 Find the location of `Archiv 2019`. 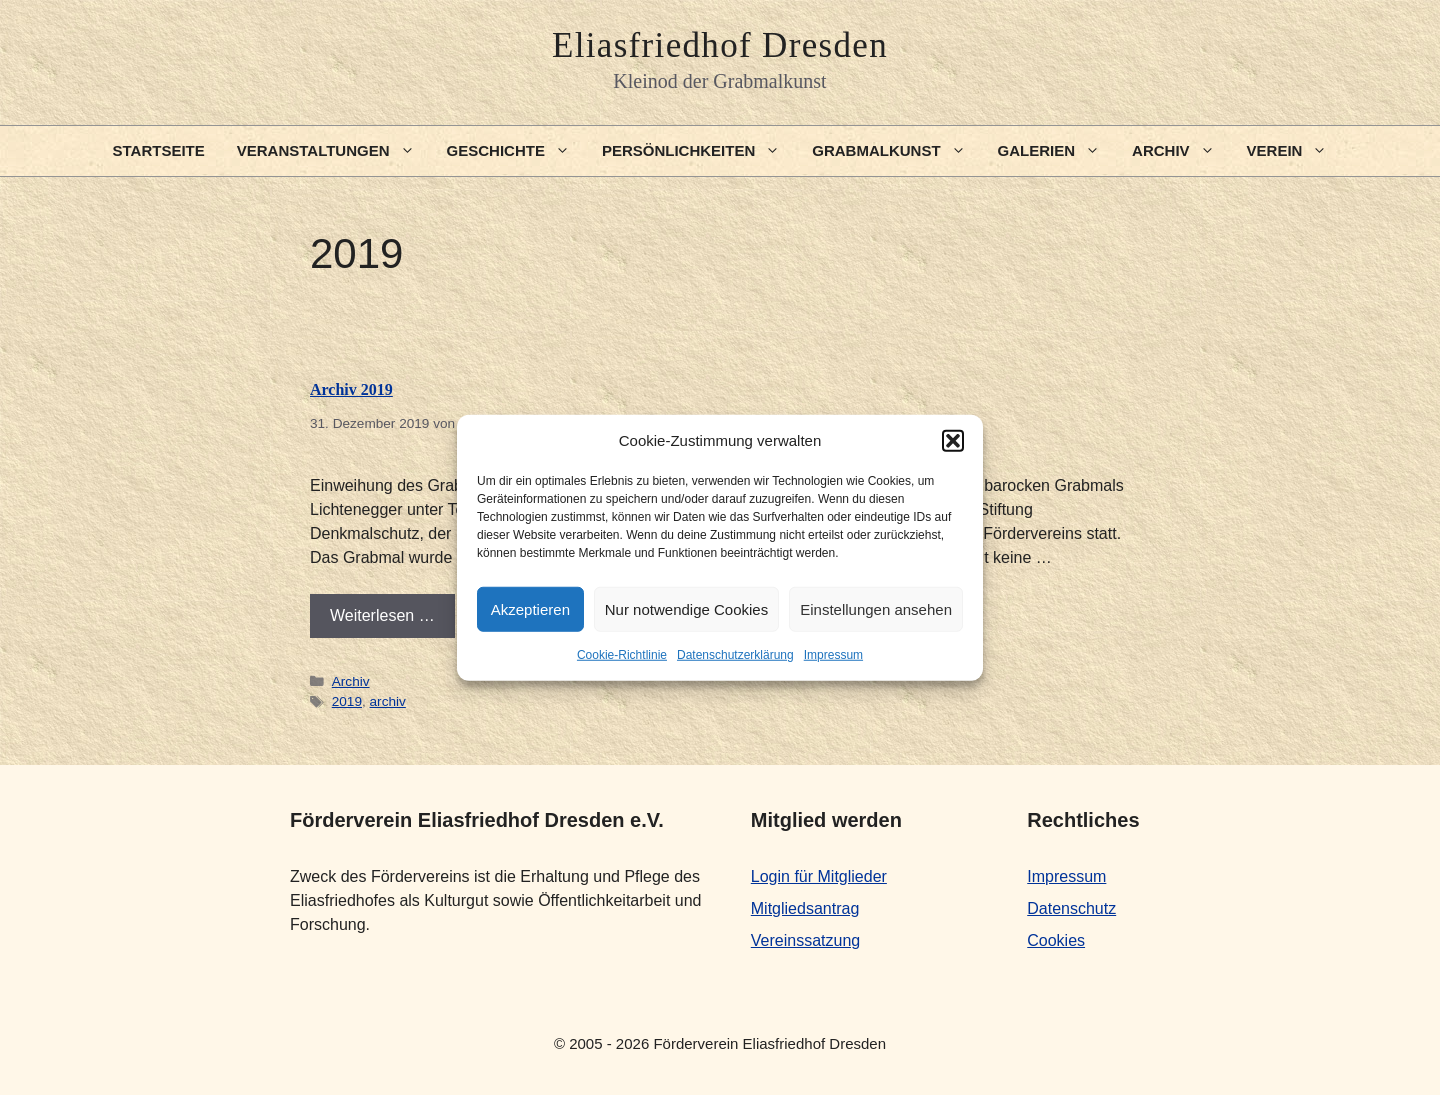

Archiv 2019 is located at coordinates (351, 389).